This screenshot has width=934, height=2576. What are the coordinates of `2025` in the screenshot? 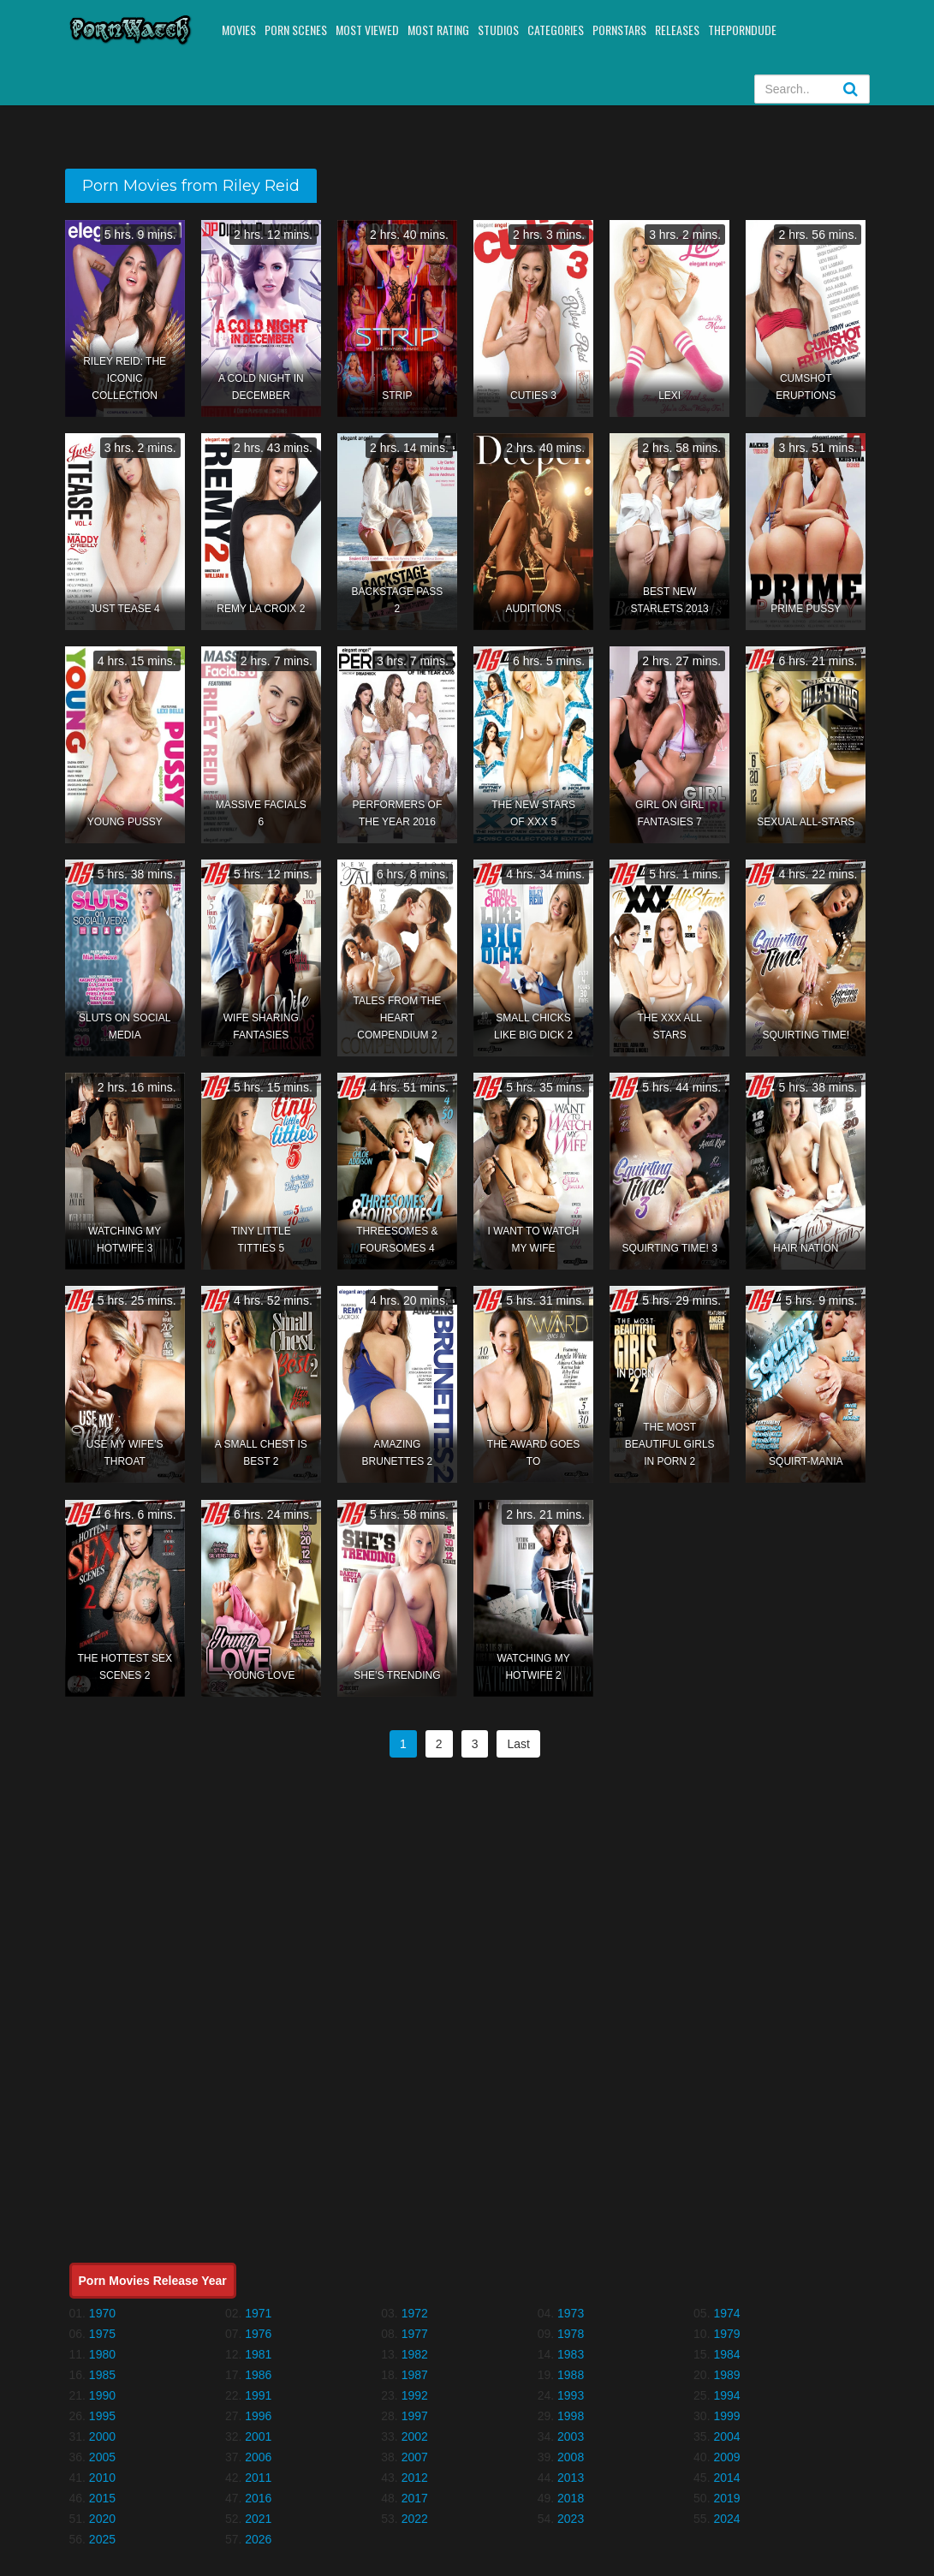 It's located at (102, 2539).